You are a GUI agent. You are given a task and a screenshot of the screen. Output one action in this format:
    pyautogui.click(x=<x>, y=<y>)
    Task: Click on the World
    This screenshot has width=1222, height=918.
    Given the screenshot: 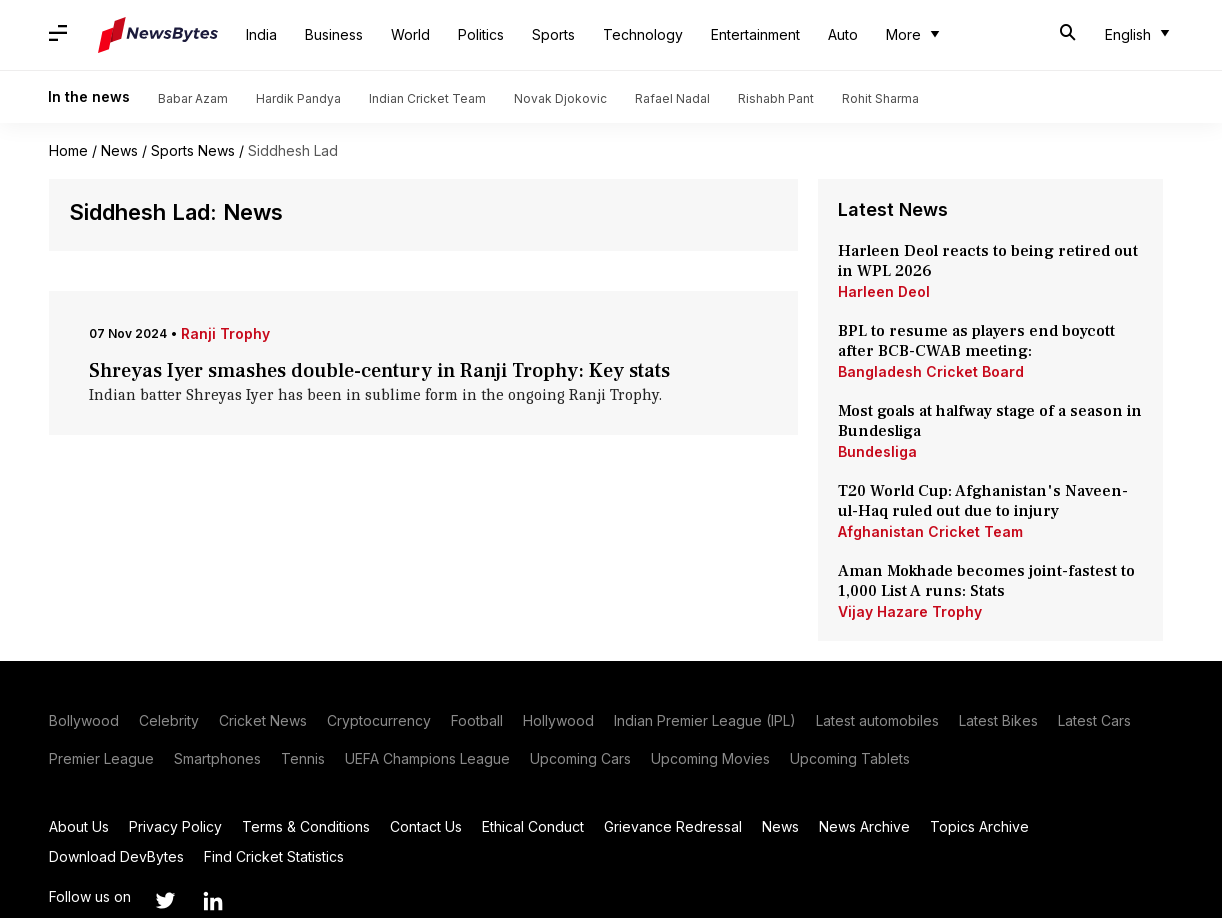 What is the action you would take?
    pyautogui.click(x=410, y=34)
    